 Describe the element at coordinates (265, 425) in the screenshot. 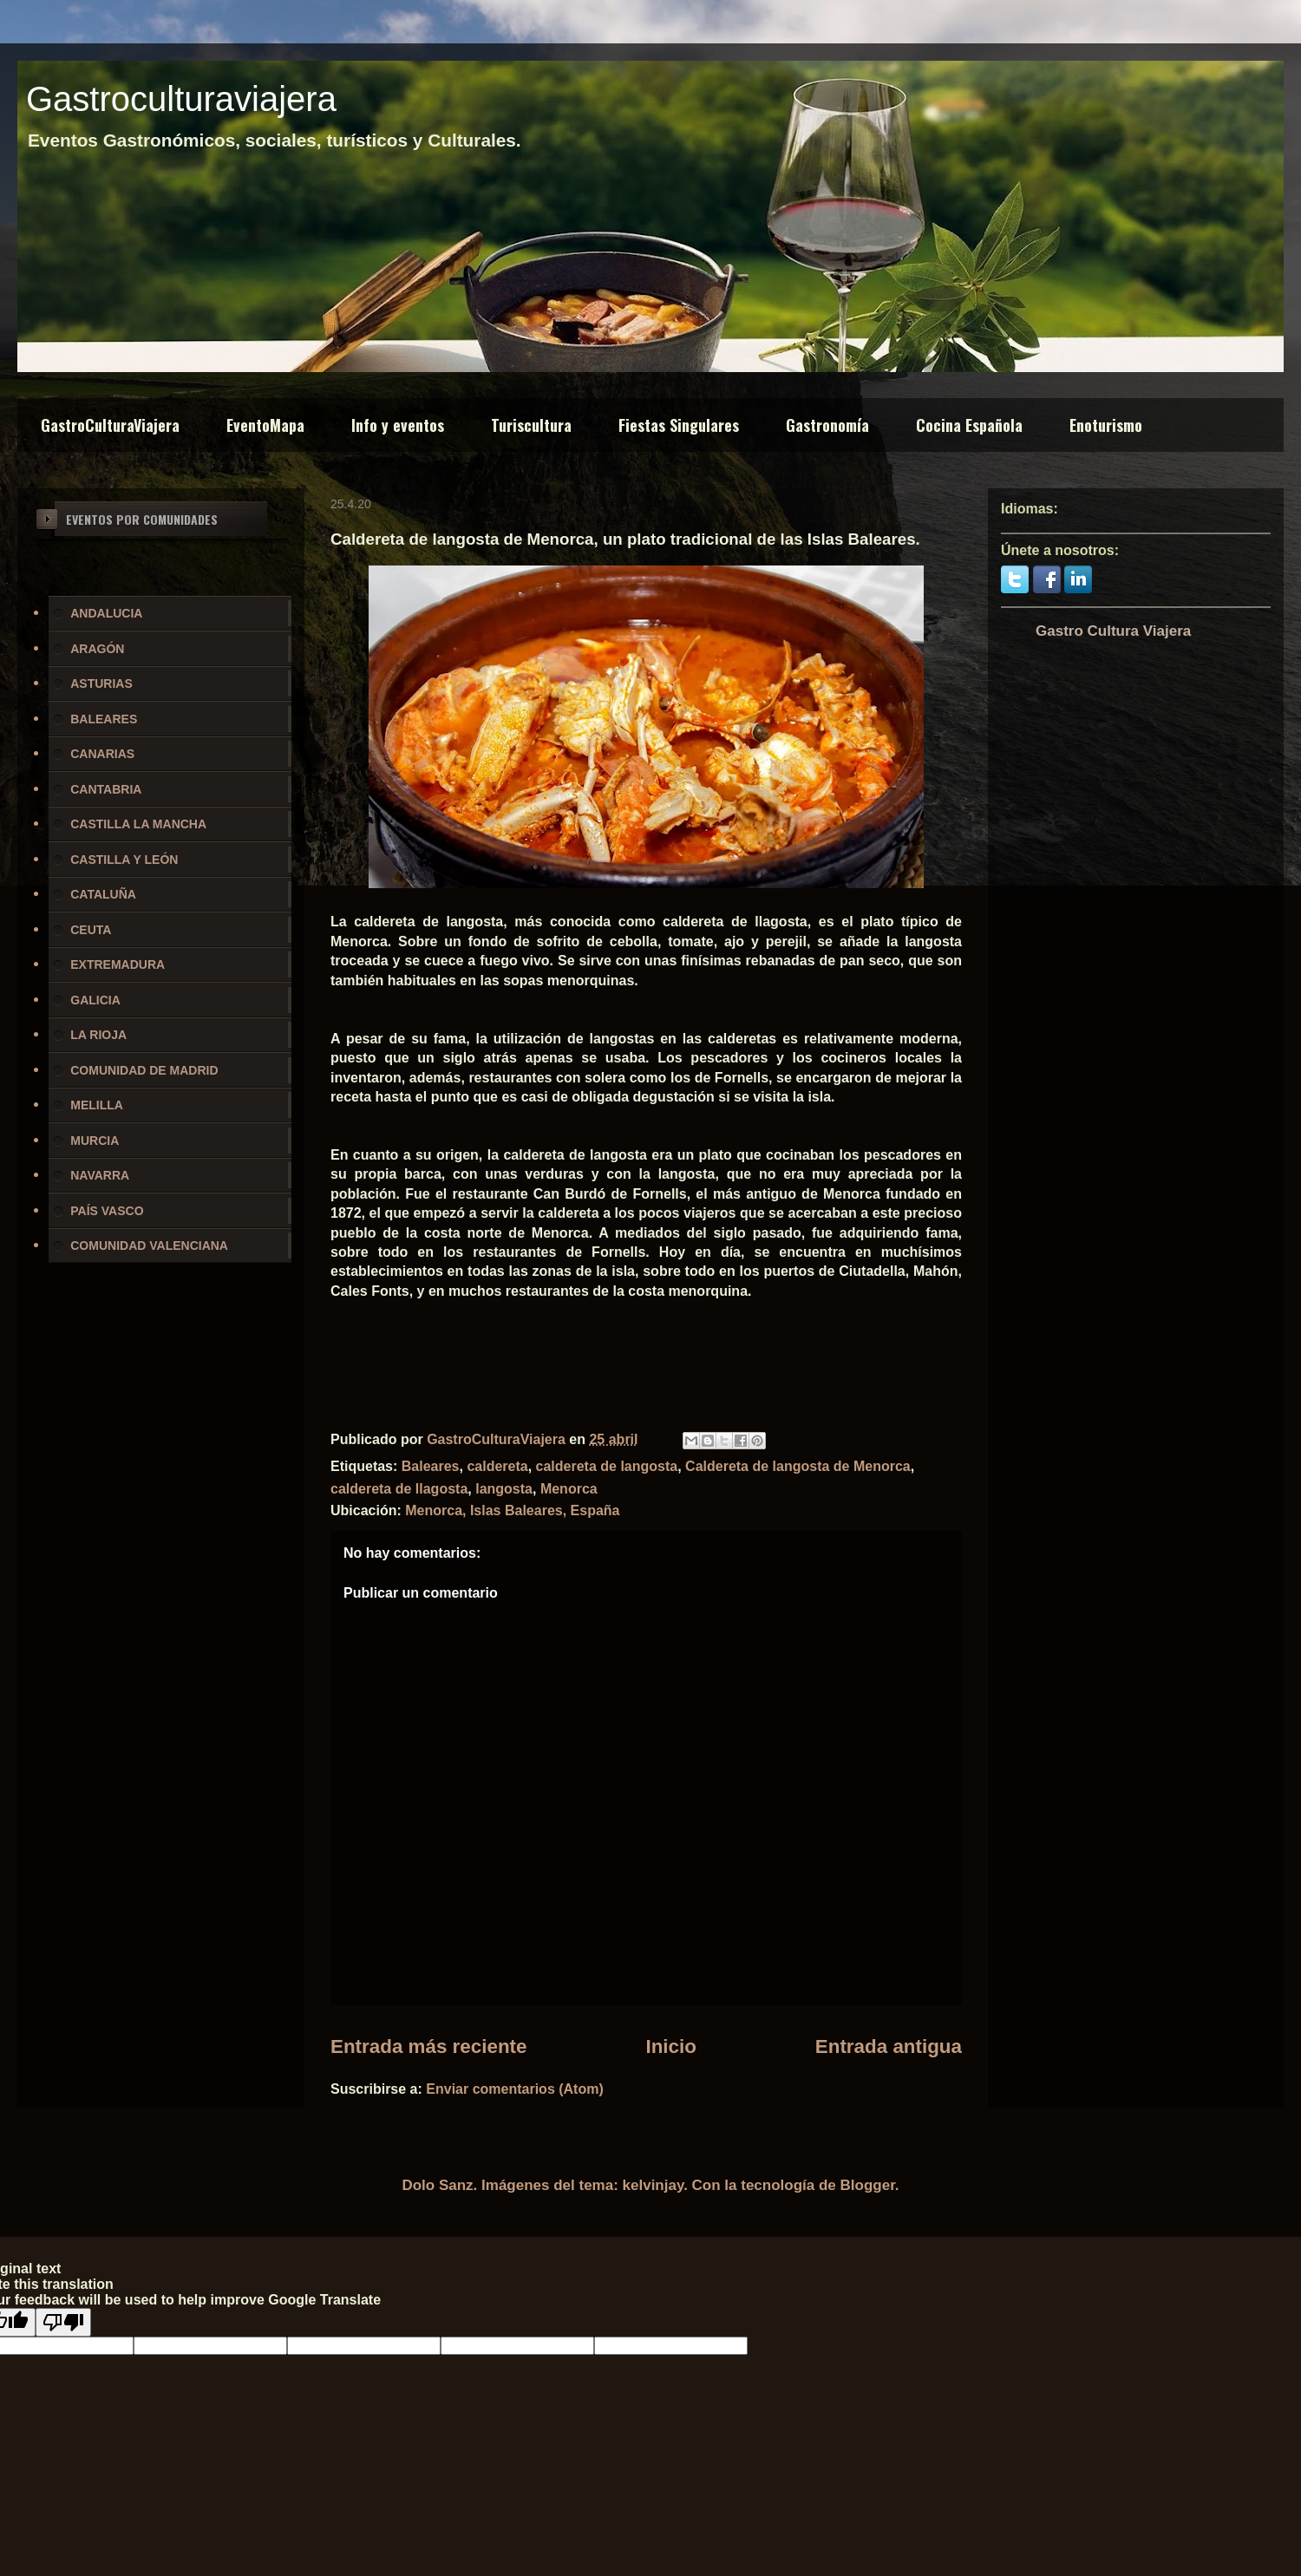

I see `EventoMapa` at that location.